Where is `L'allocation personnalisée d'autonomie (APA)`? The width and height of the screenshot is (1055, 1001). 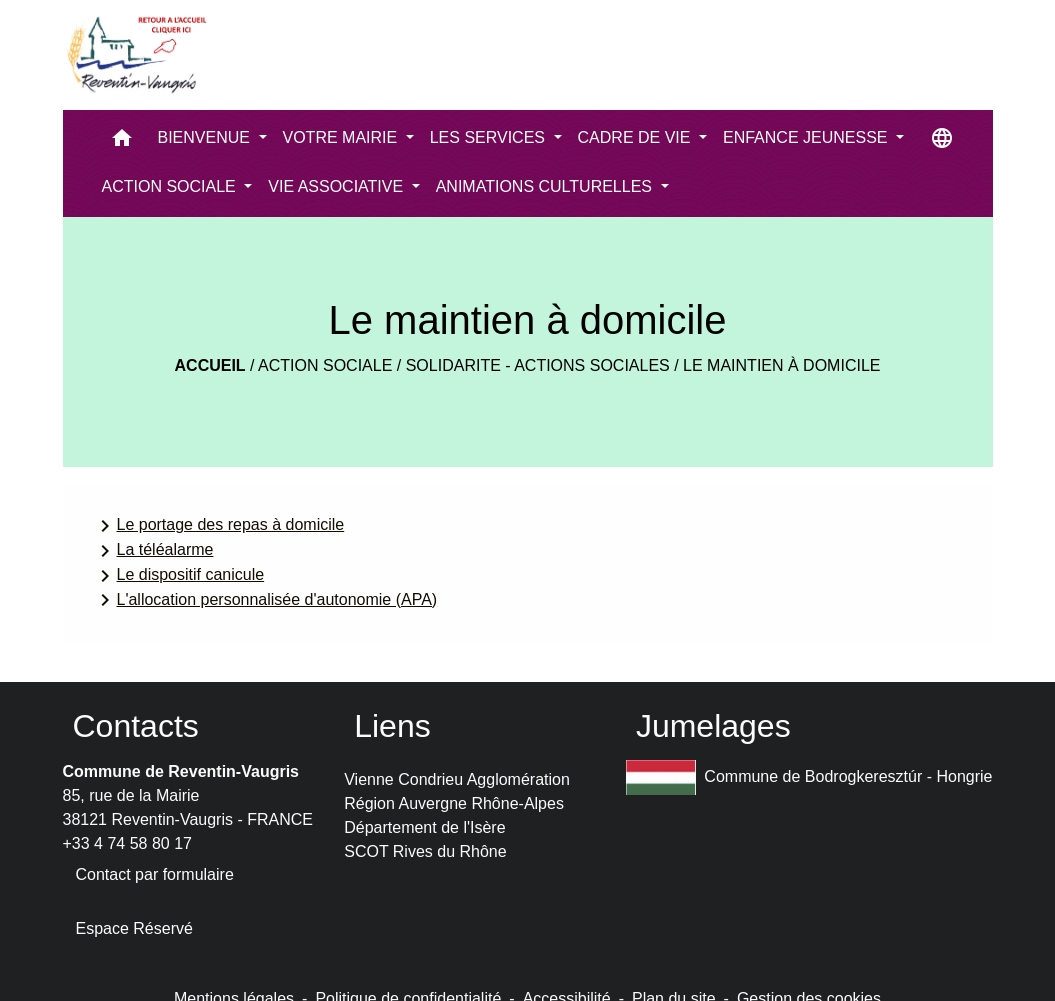 L'allocation personnalisée d'autonomie (APA) is located at coordinates (265, 600).